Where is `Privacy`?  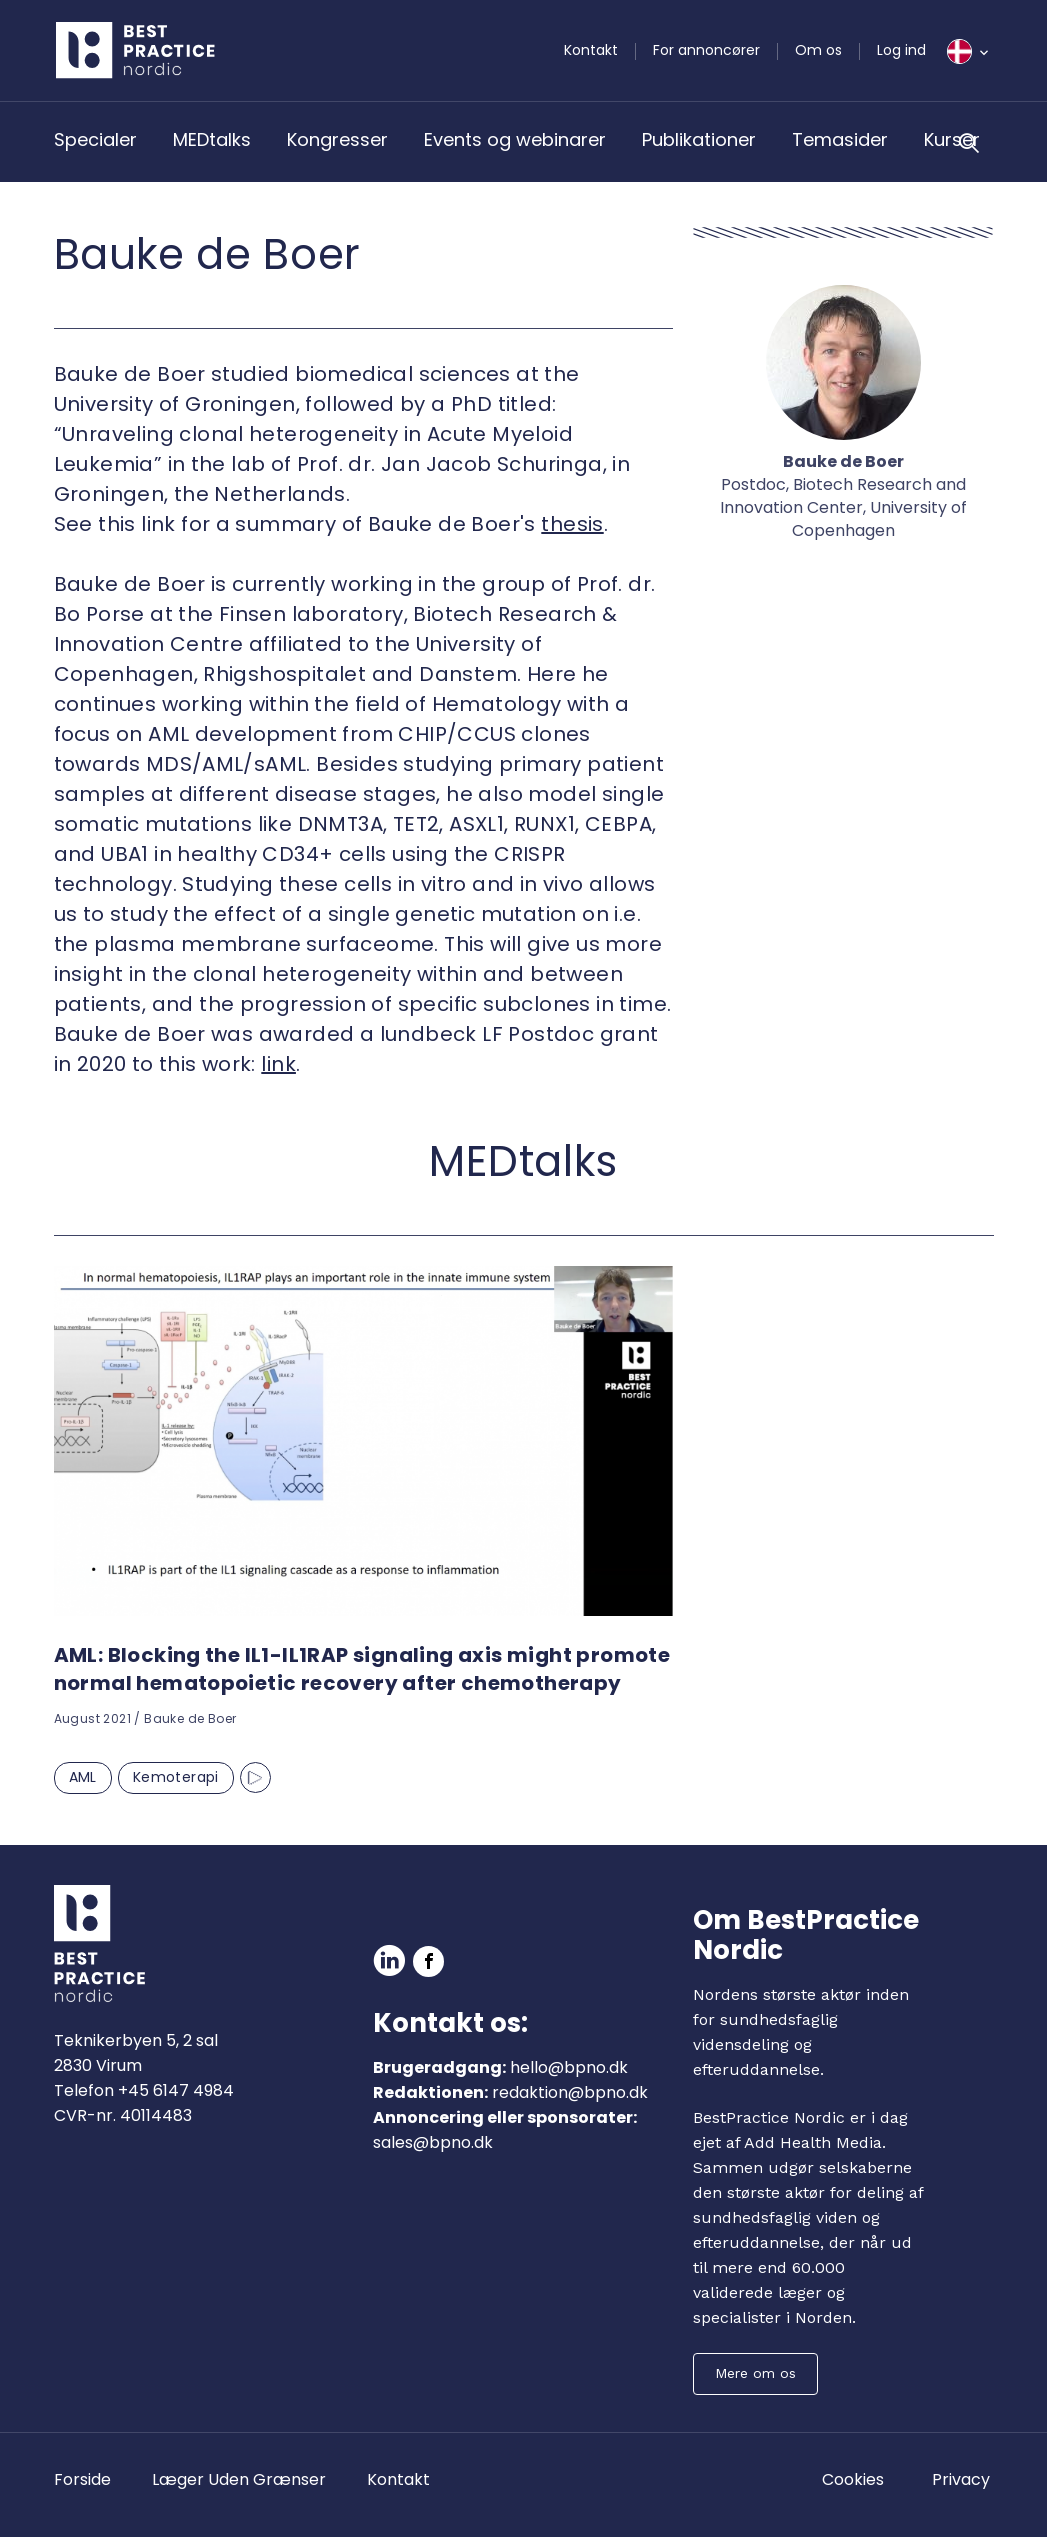 Privacy is located at coordinates (961, 2479).